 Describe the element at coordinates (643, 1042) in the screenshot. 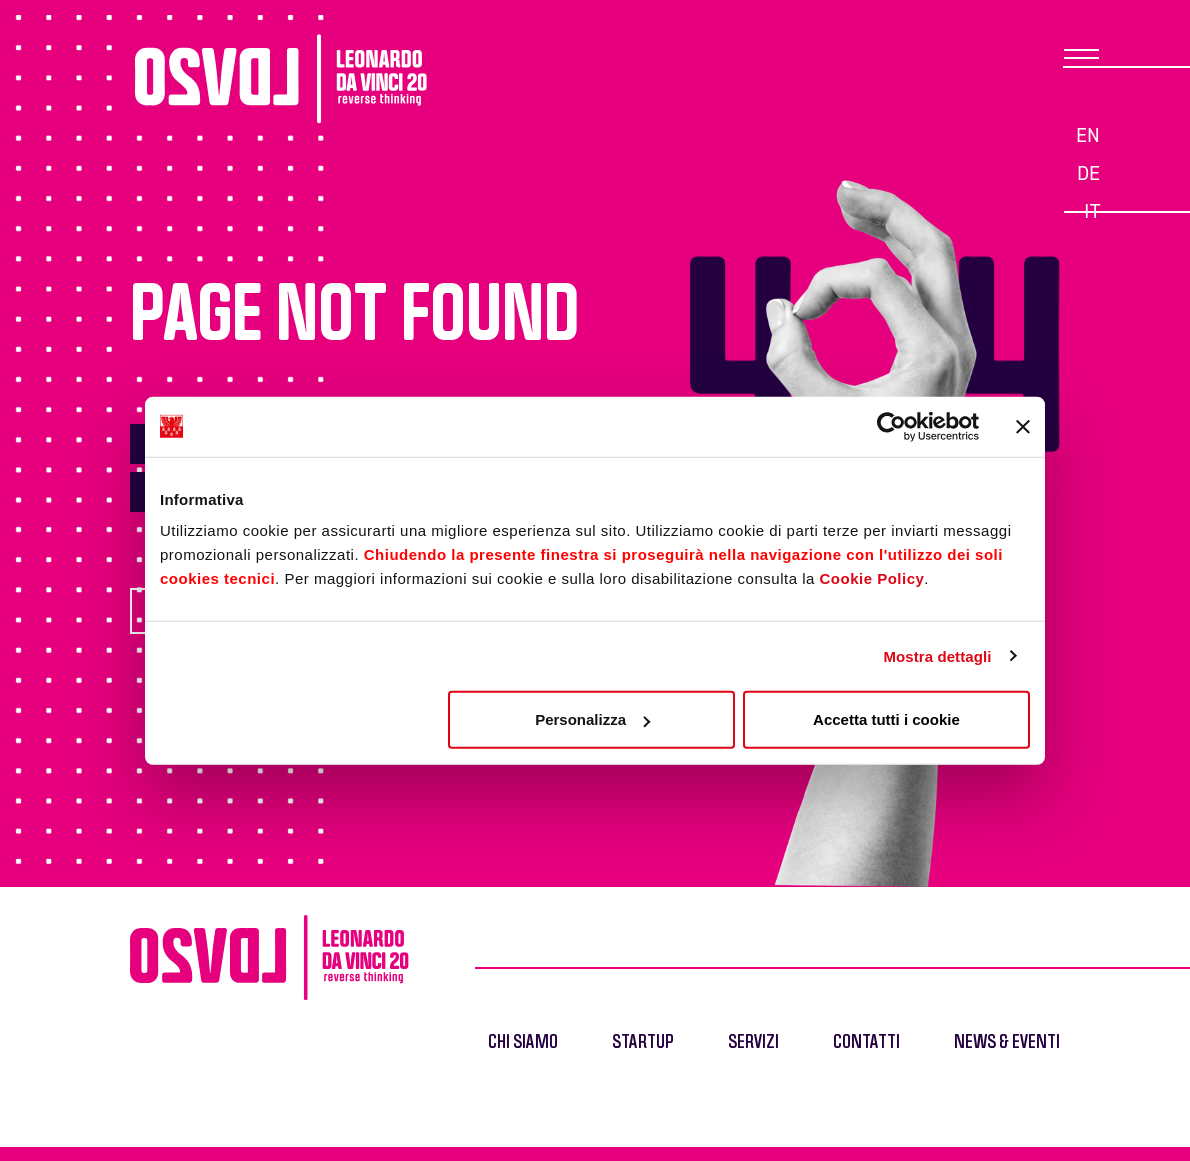

I see `Startup` at that location.